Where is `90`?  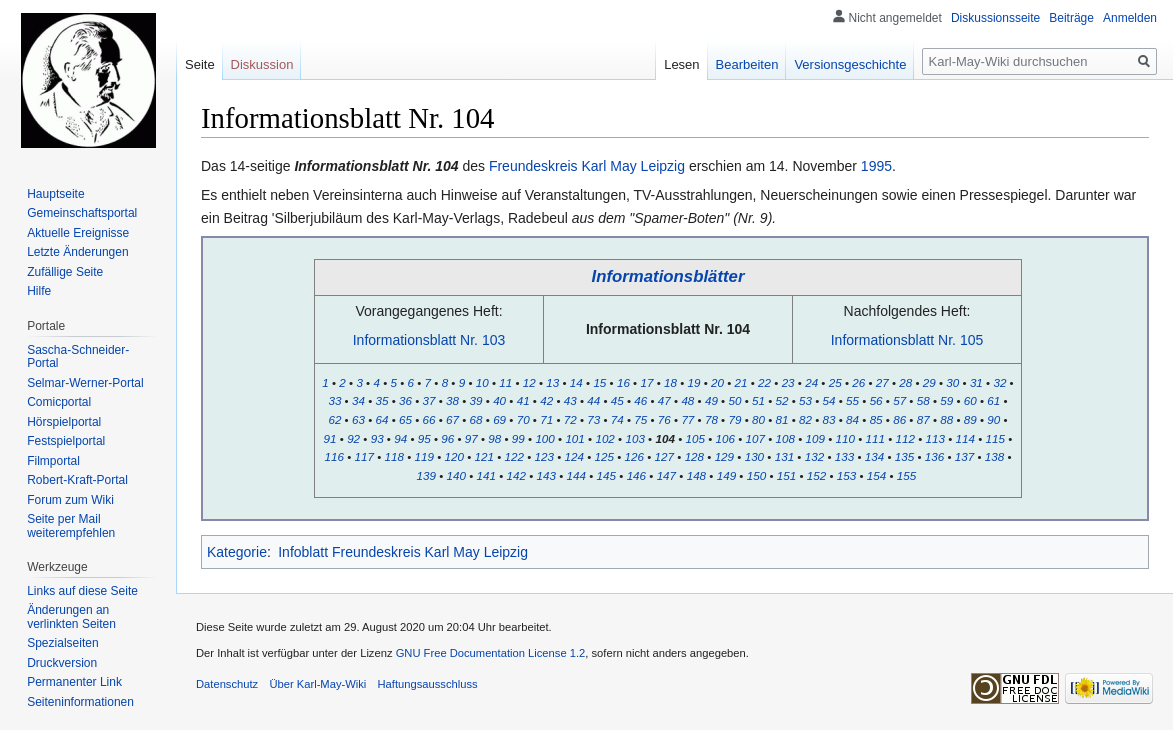 90 is located at coordinates (993, 419).